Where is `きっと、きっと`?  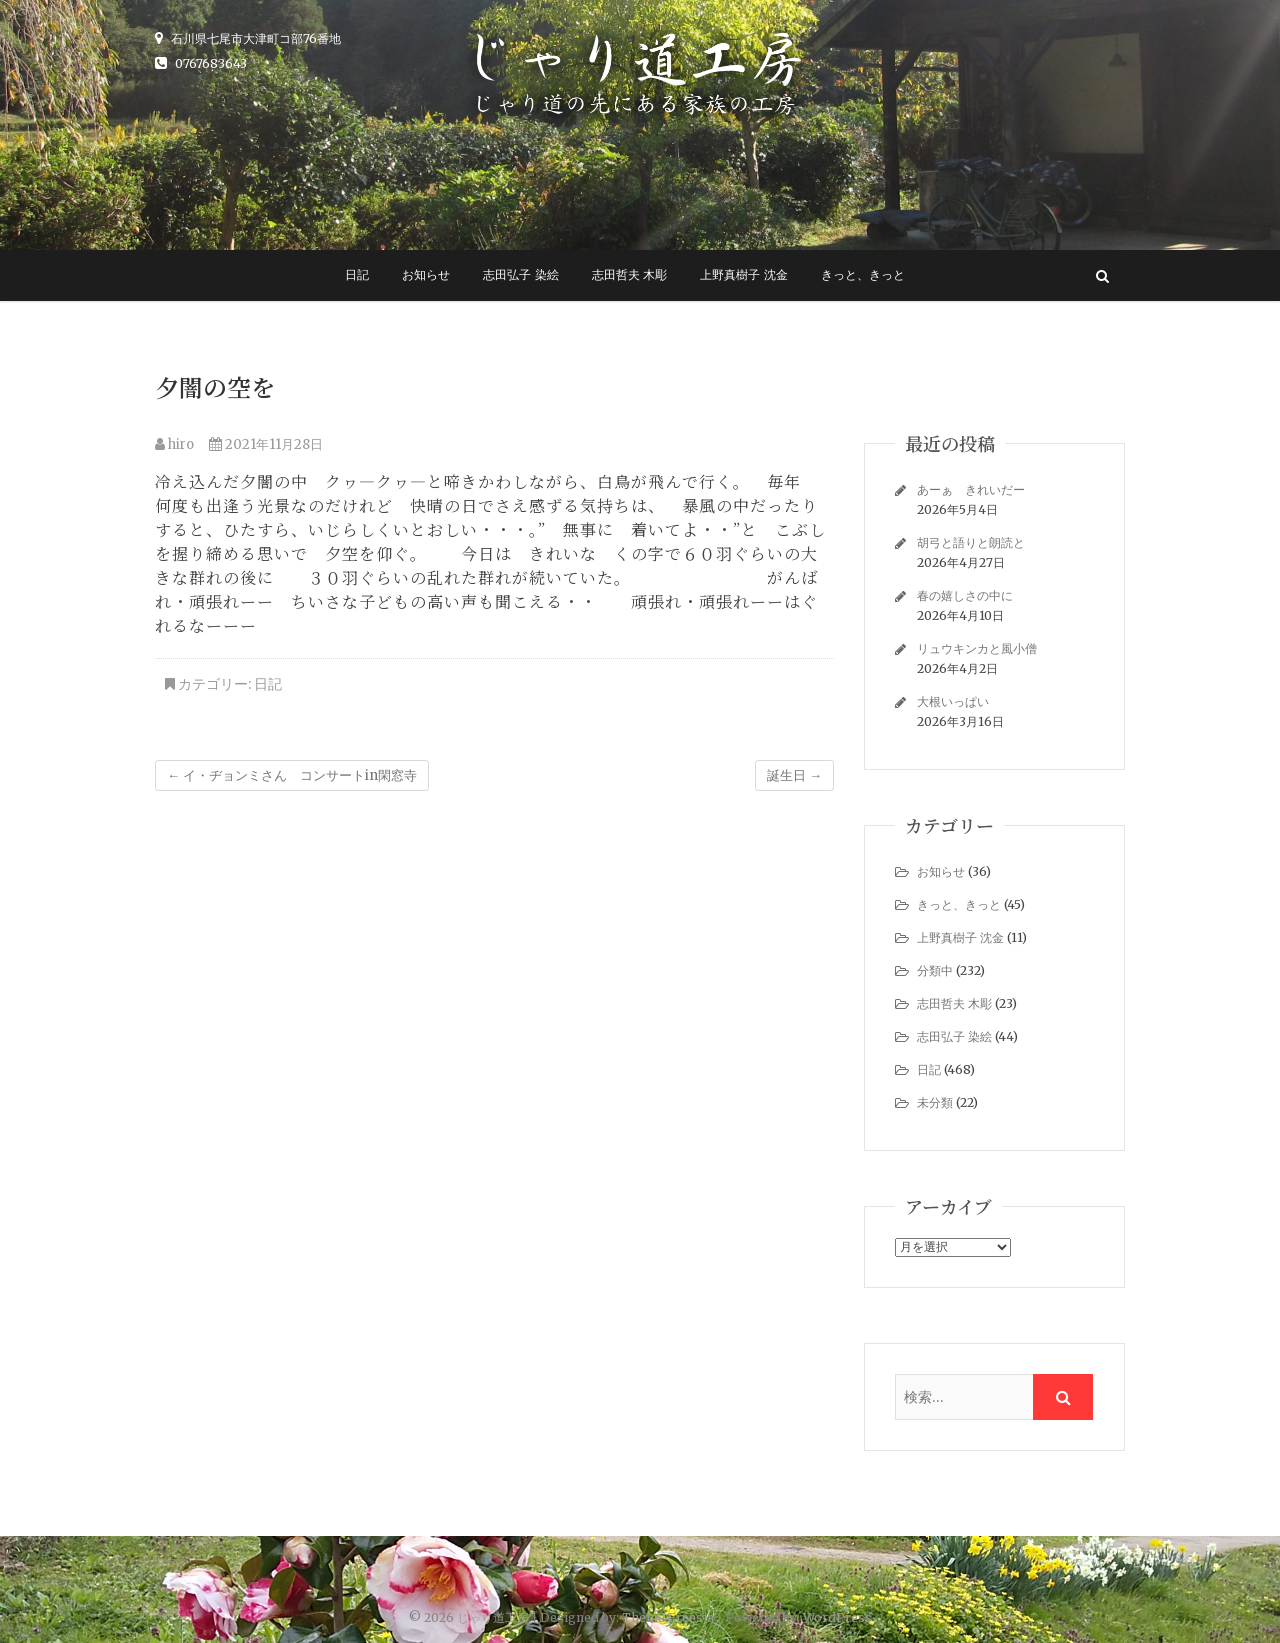
きっと、きっと is located at coordinates (863, 275).